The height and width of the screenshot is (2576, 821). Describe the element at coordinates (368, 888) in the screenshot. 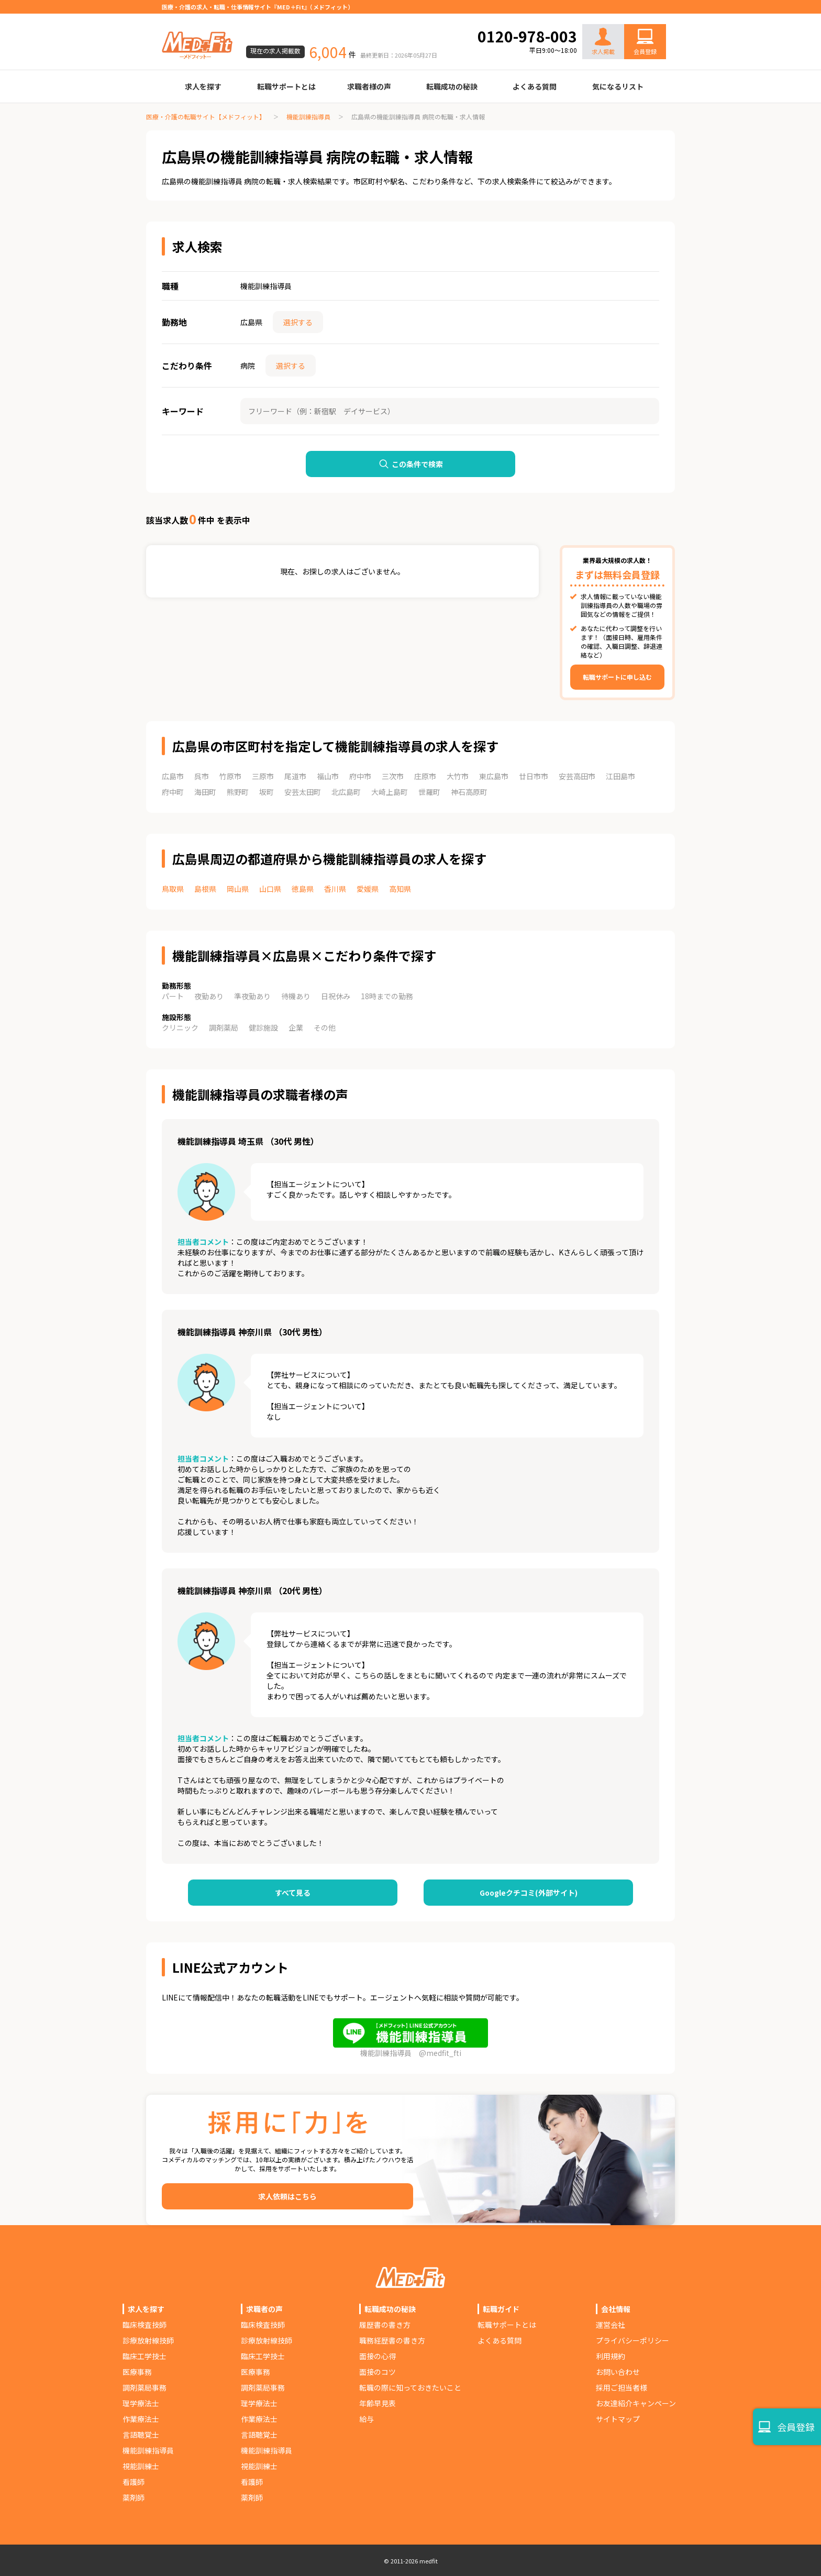

I see `愛媛県` at that location.